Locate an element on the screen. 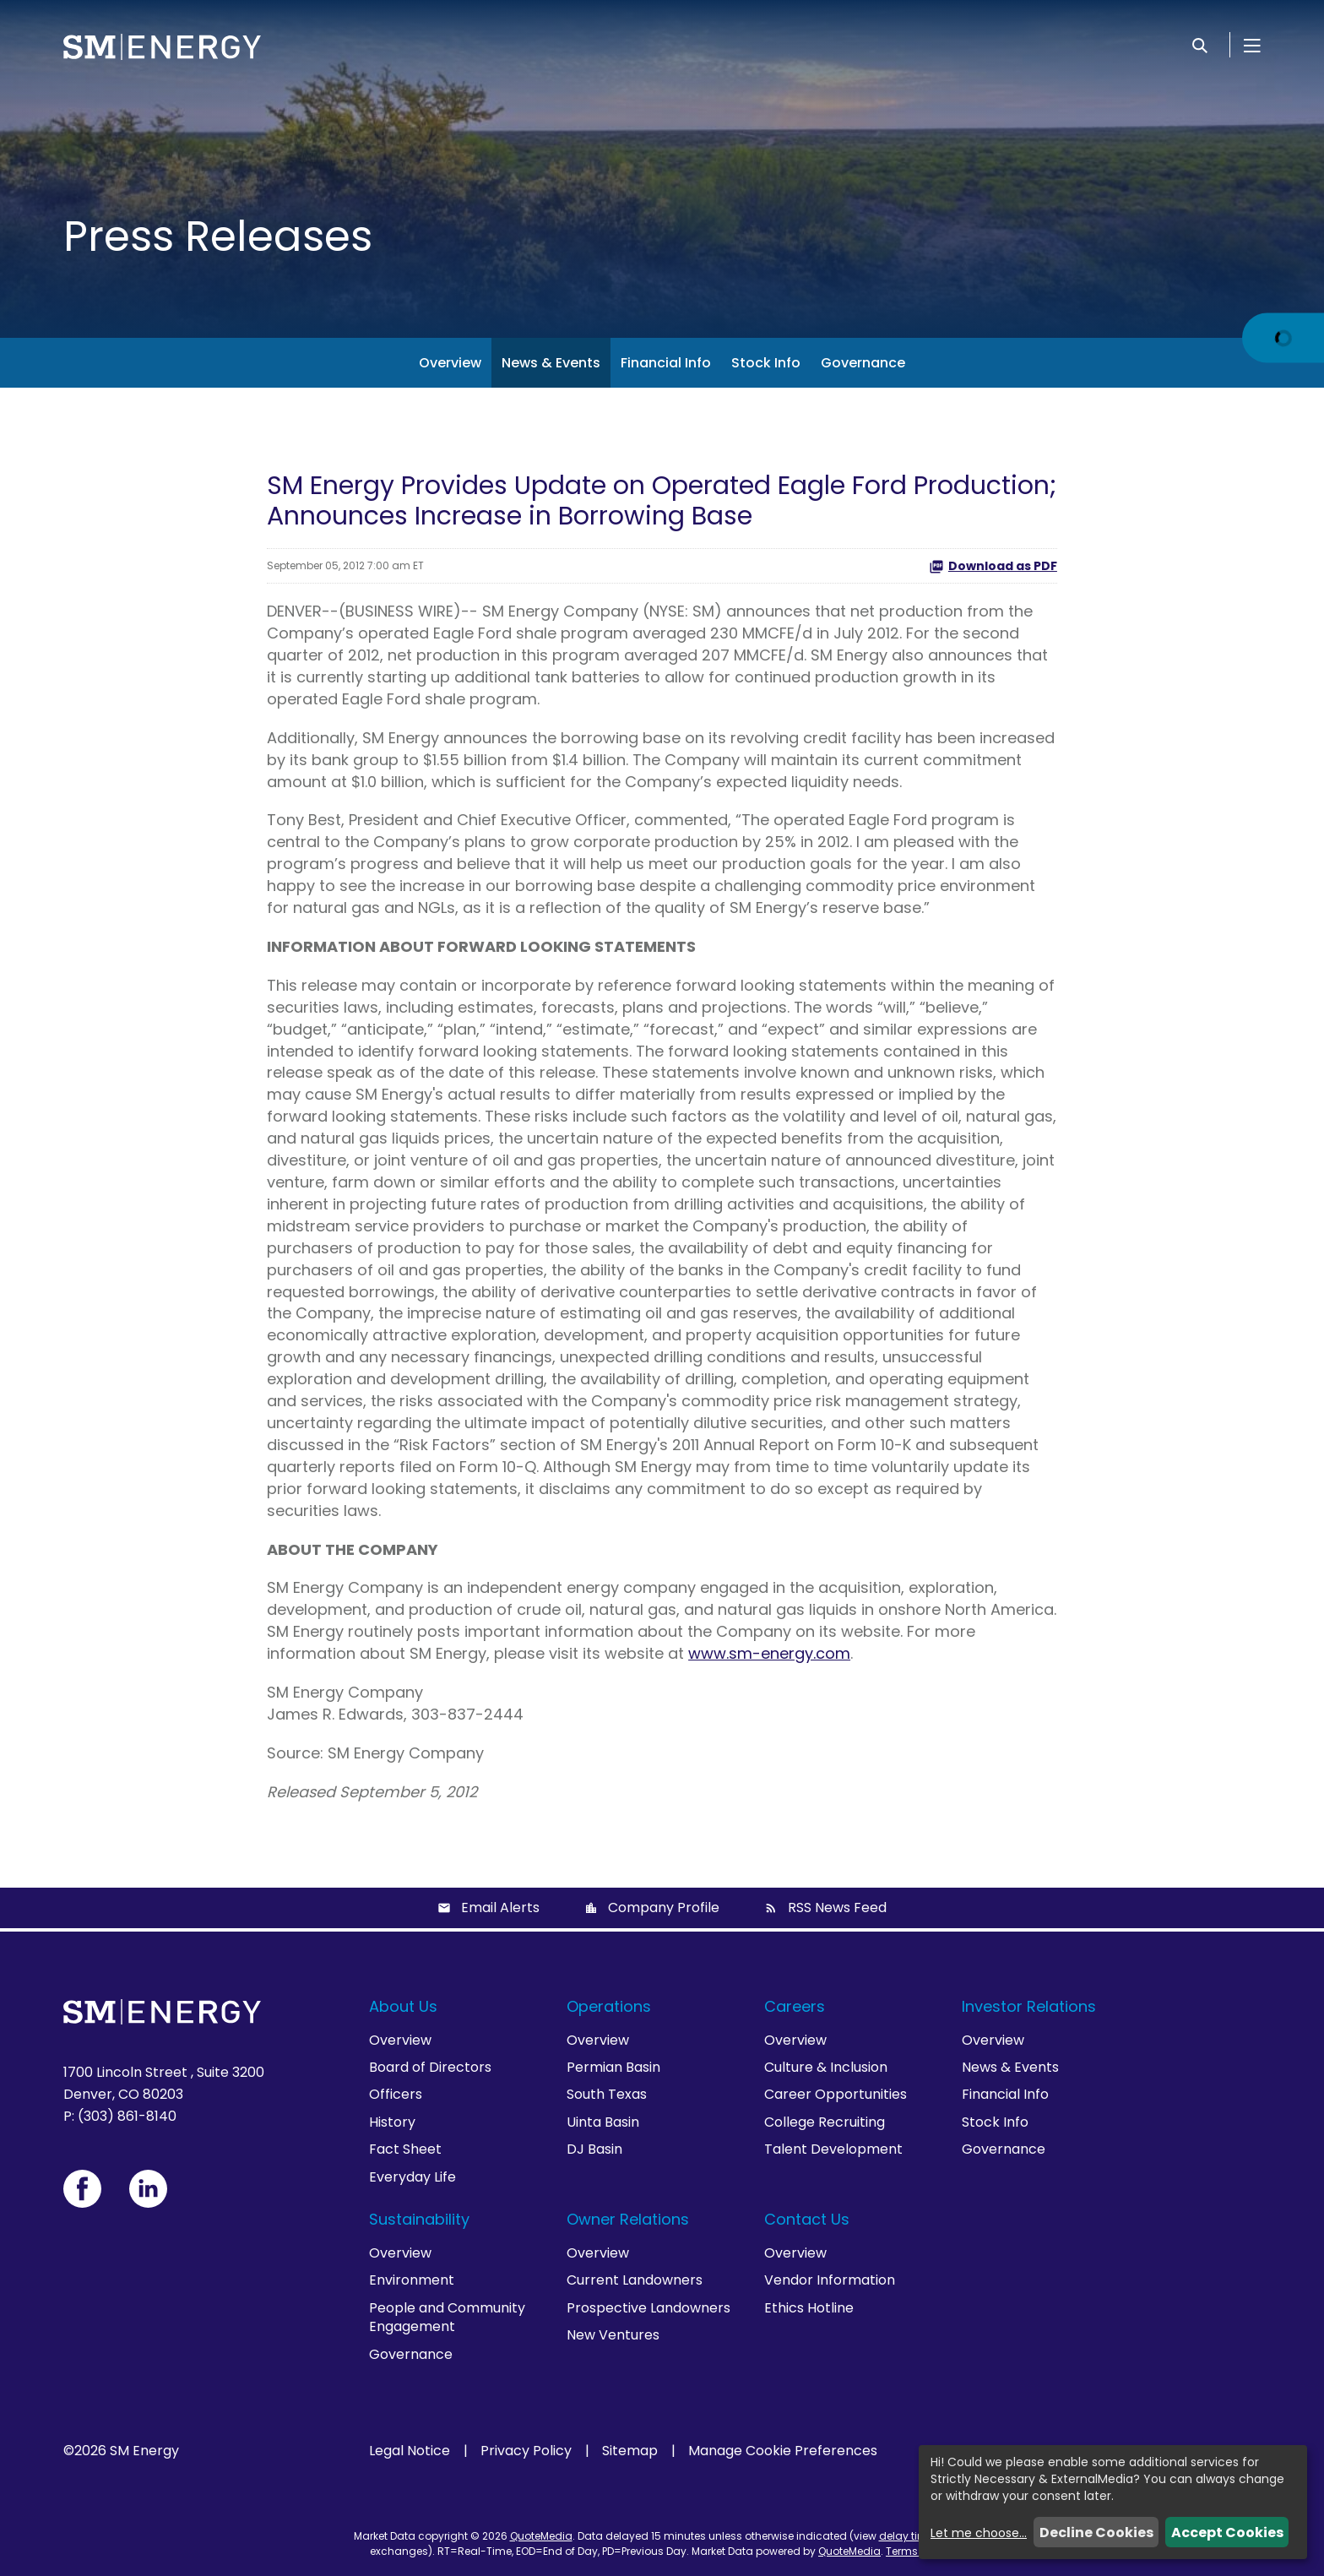  QuoteMedia is located at coordinates (541, 2536).